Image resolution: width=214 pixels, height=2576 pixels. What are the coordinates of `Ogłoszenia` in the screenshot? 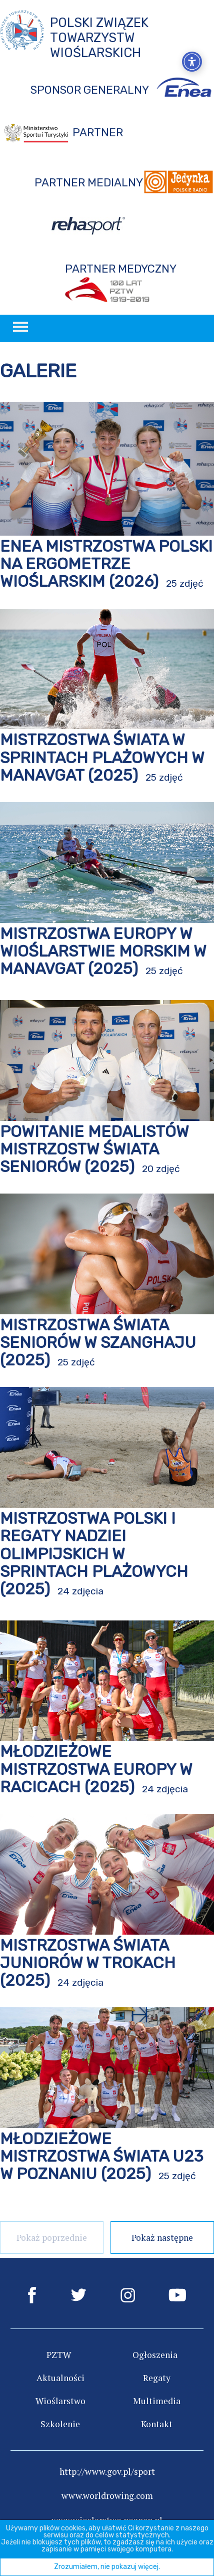 It's located at (155, 2355).